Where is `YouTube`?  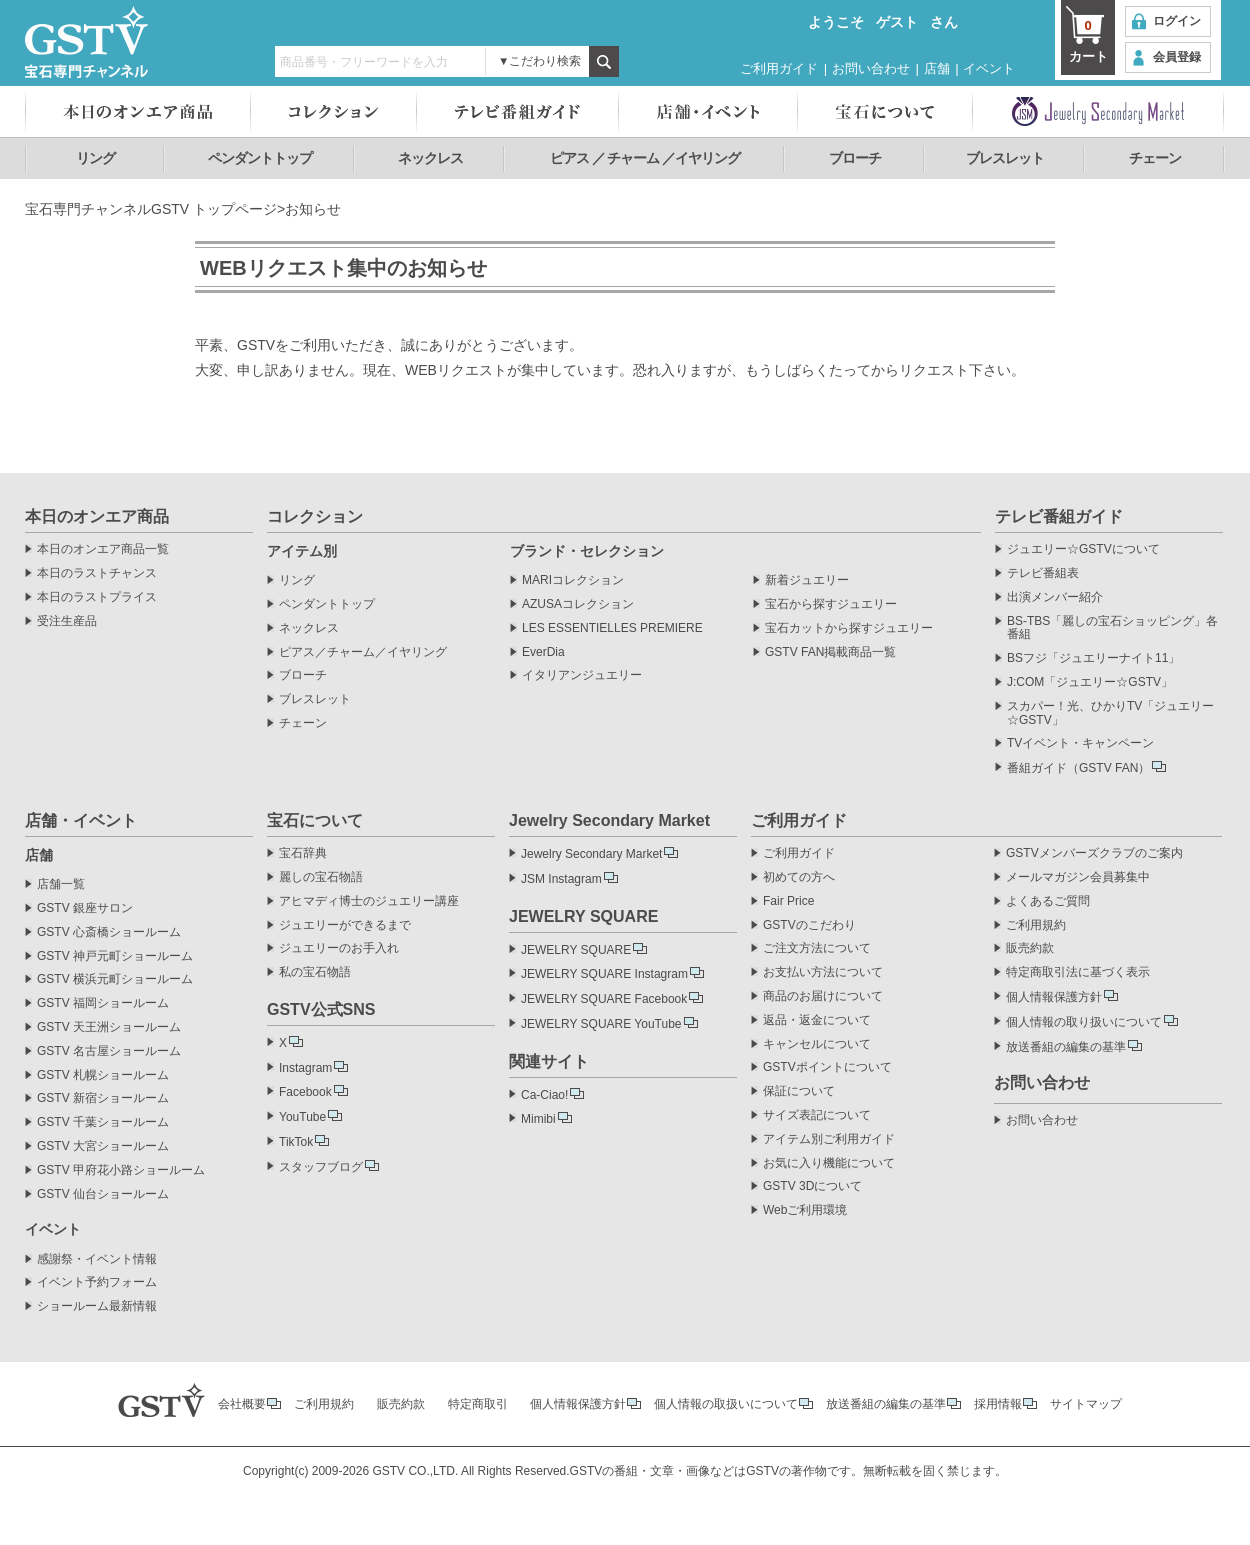
YouTube is located at coordinates (302, 1117).